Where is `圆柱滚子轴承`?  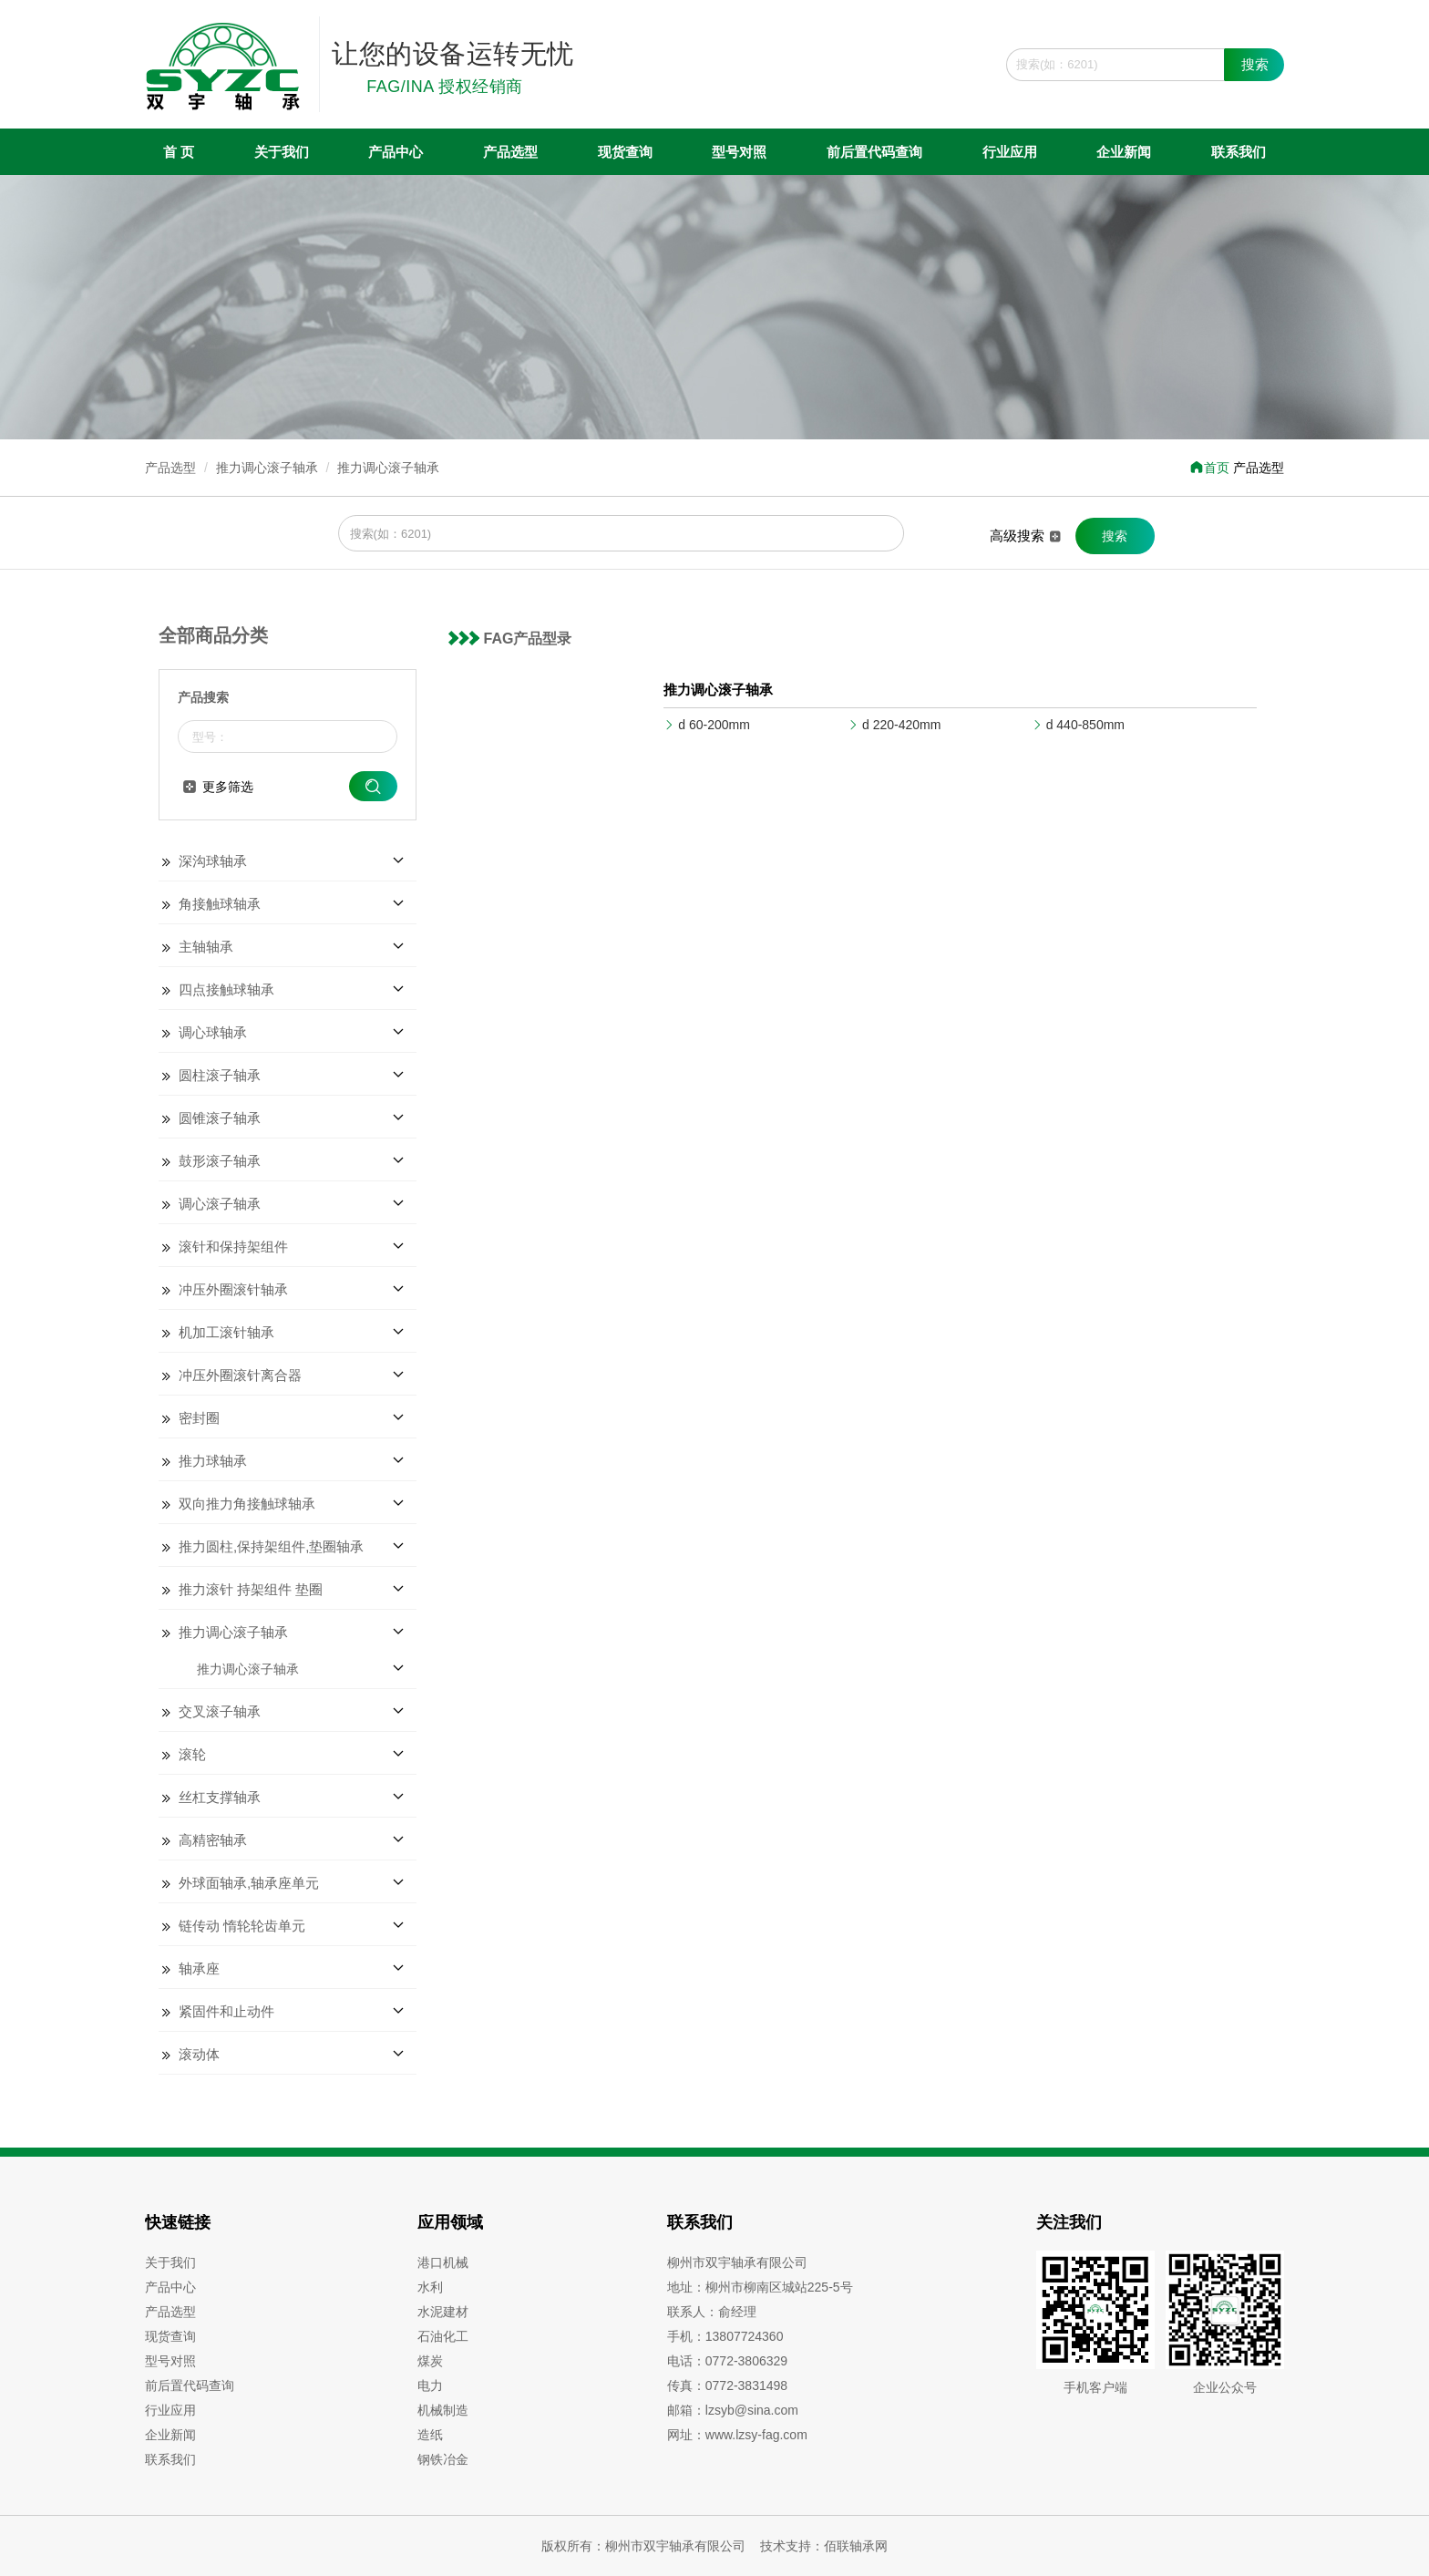
圆柱滚子轴承 is located at coordinates (220, 1075).